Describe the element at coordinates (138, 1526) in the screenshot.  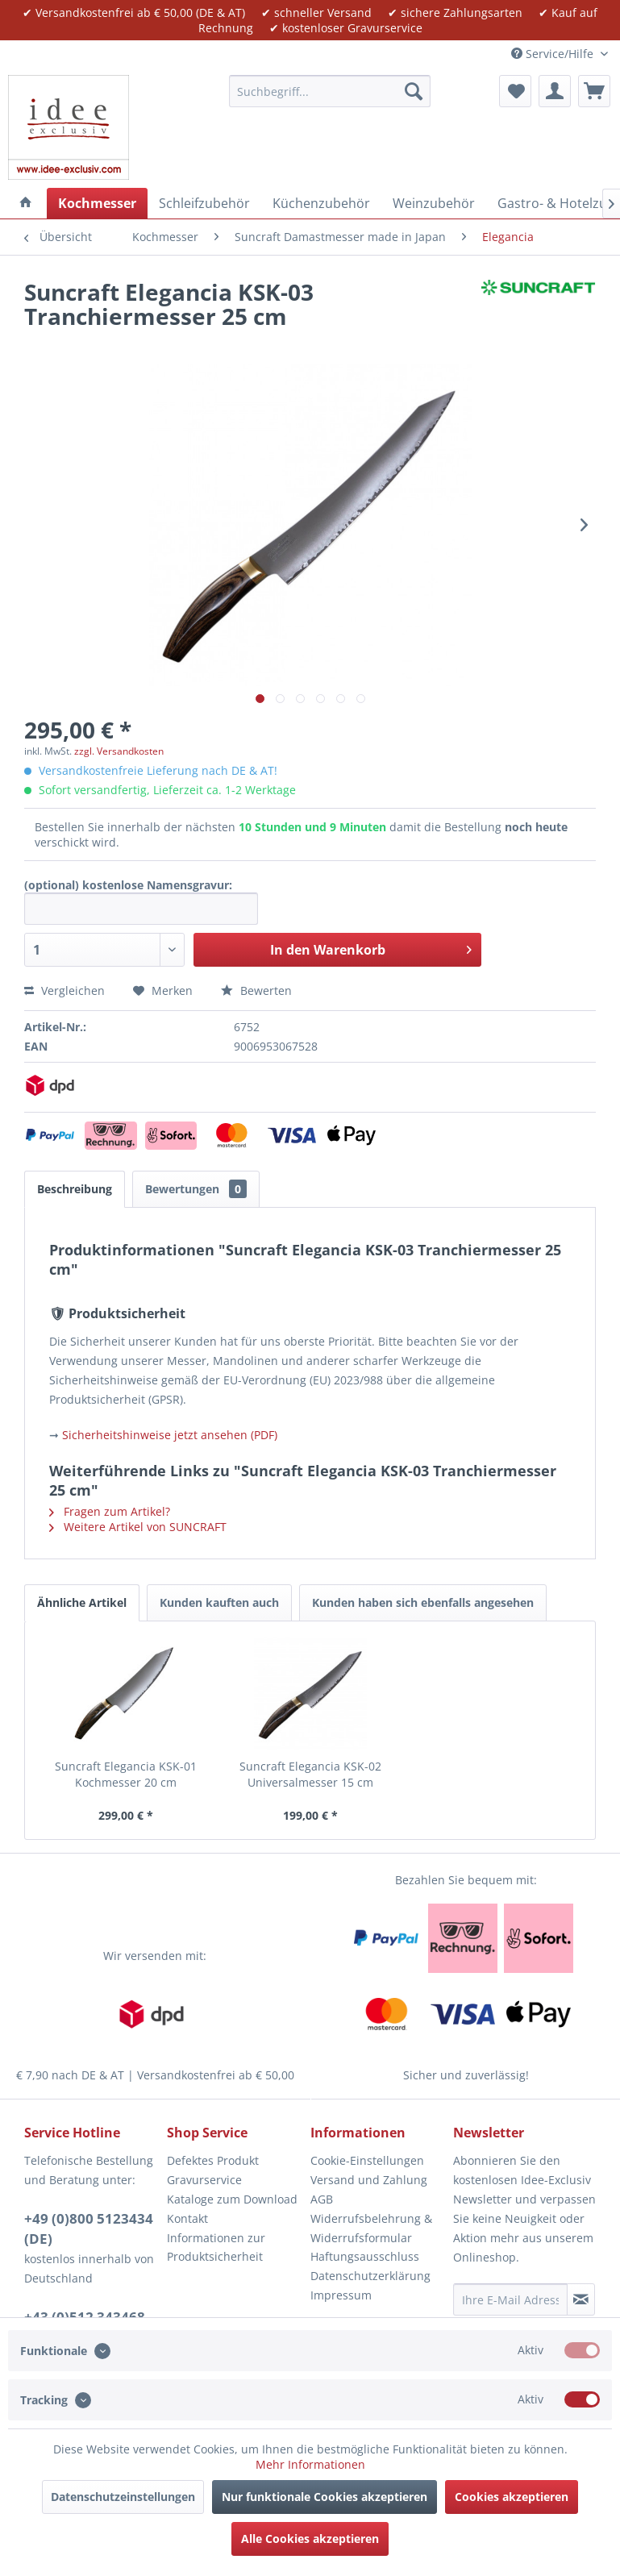
I see `Weitere Artikel von SUNCRAFT` at that location.